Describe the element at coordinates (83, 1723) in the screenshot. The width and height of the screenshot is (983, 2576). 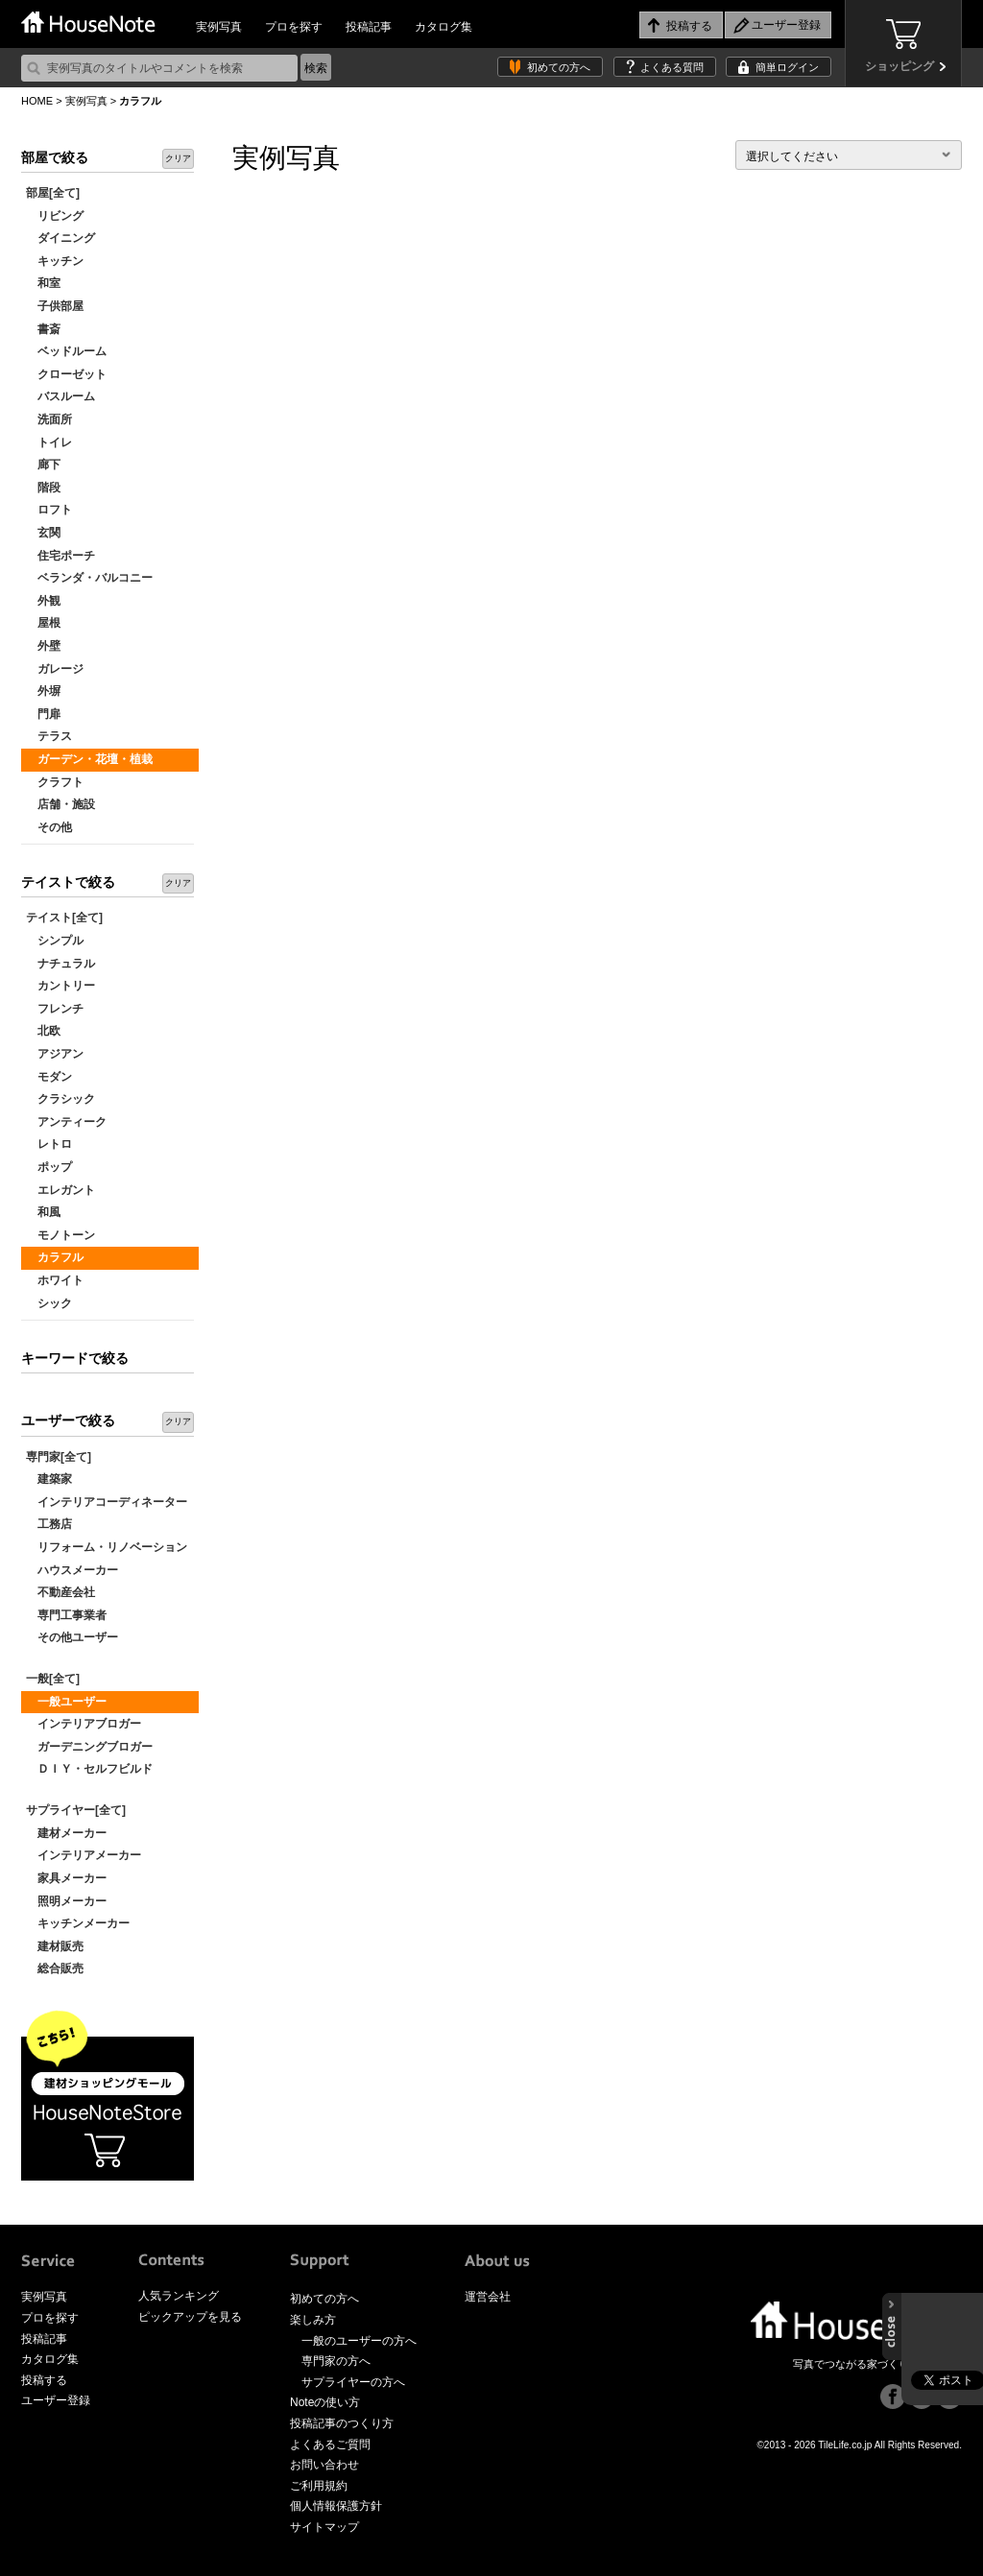
I see `インテリアブロガー` at that location.